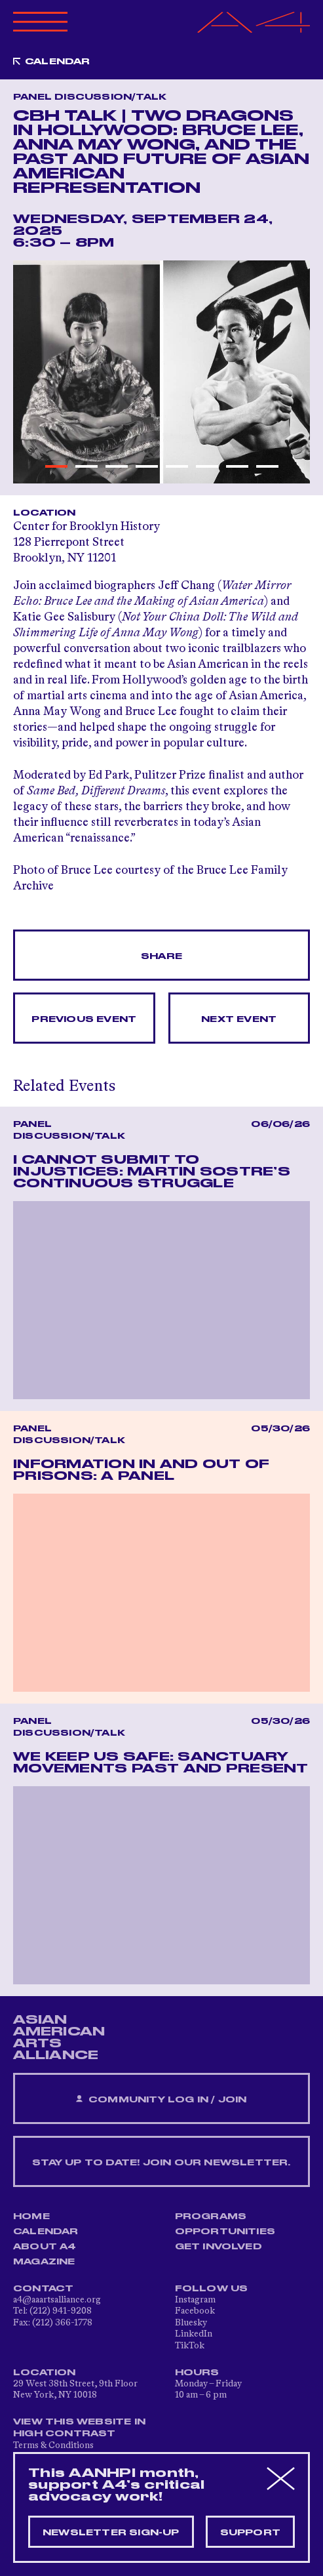  I want to click on Calendar, so click(57, 62).